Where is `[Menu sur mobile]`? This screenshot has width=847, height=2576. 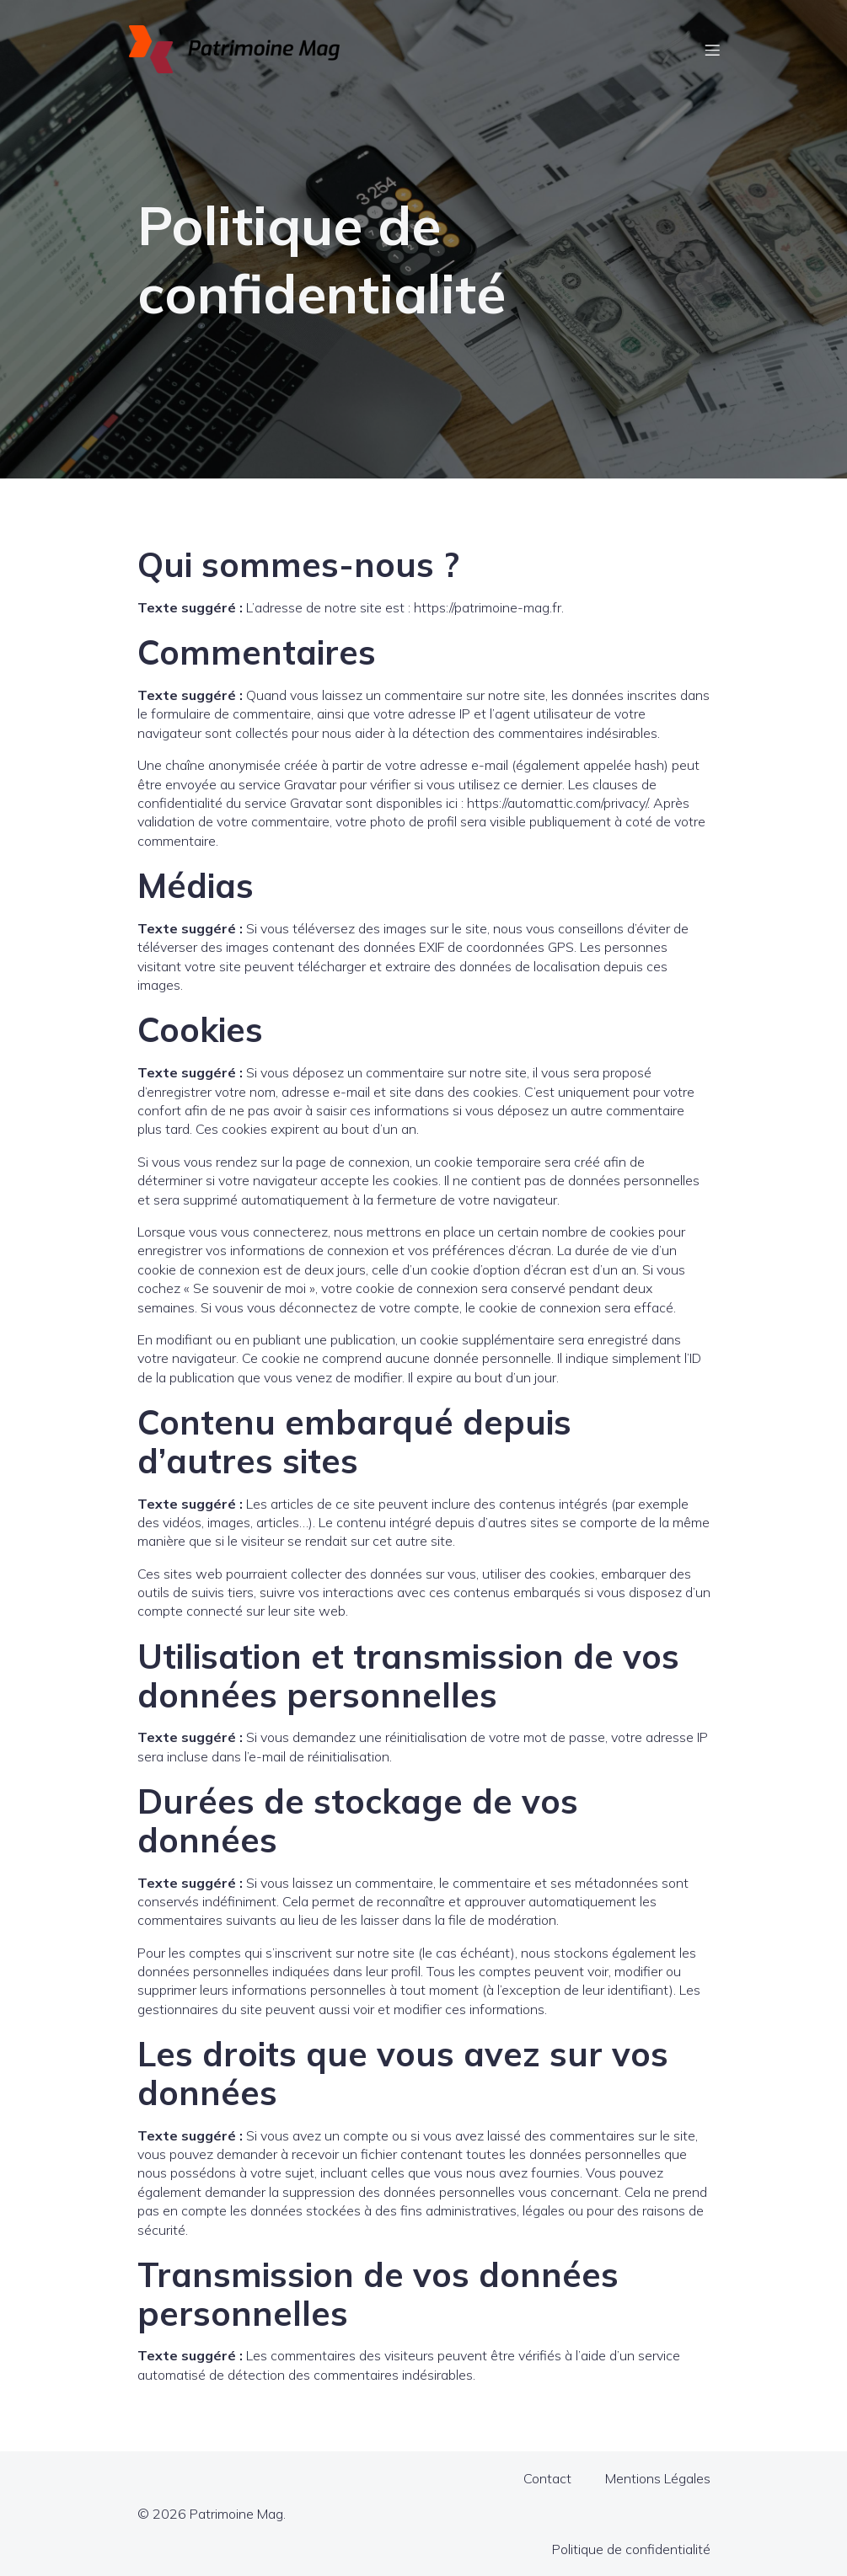 [Menu sur mobile] is located at coordinates (713, 49).